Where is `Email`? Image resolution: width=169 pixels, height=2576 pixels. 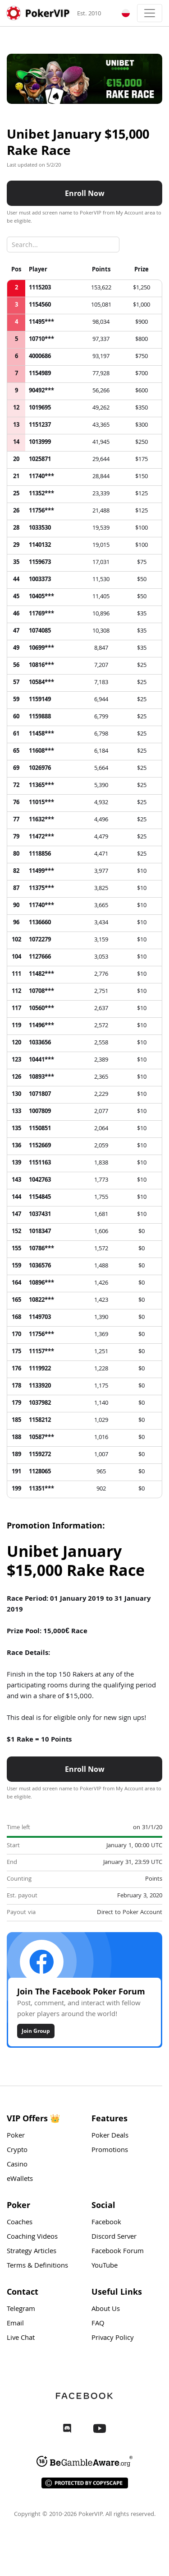 Email is located at coordinates (15, 2325).